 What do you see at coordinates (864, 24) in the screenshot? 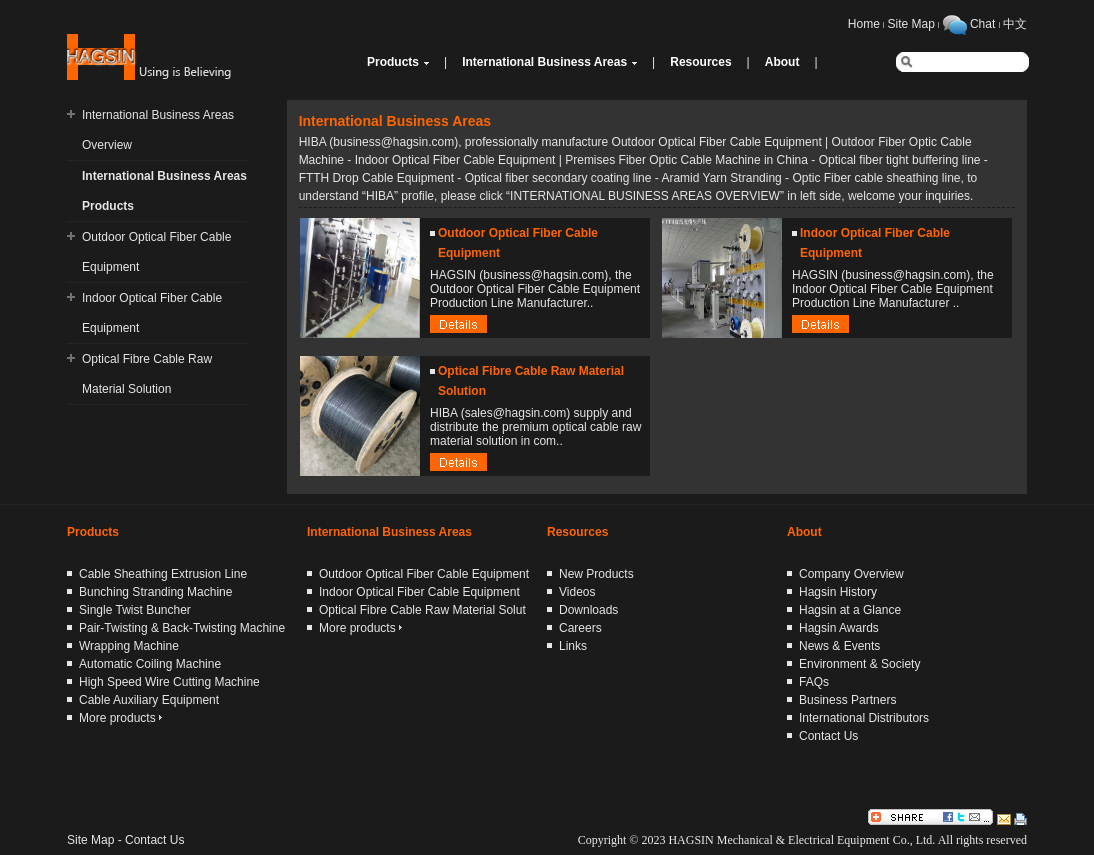
I see `Home` at bounding box center [864, 24].